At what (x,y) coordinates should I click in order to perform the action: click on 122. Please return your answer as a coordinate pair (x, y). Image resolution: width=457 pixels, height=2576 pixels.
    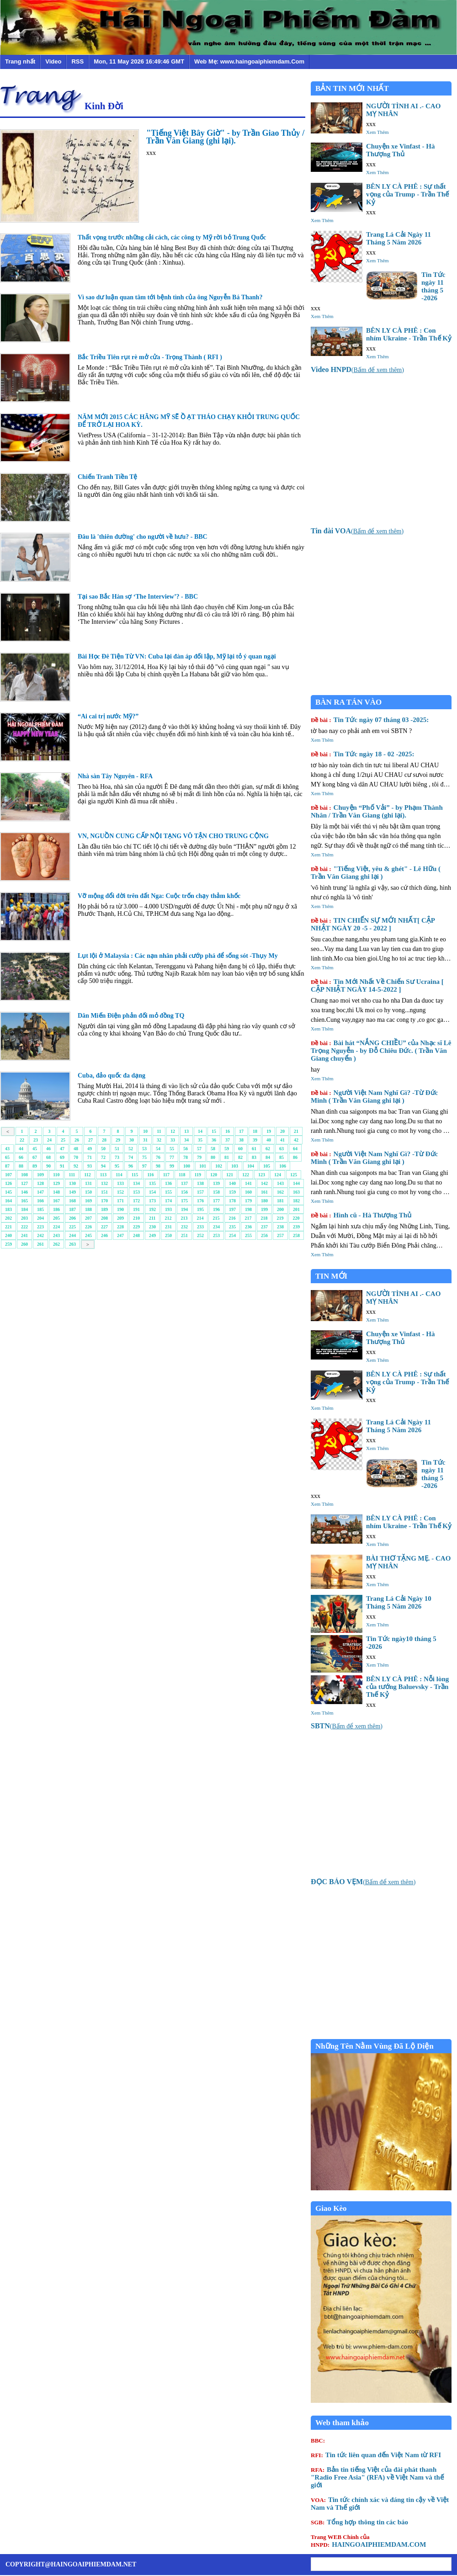
    Looking at the image, I should click on (245, 1174).